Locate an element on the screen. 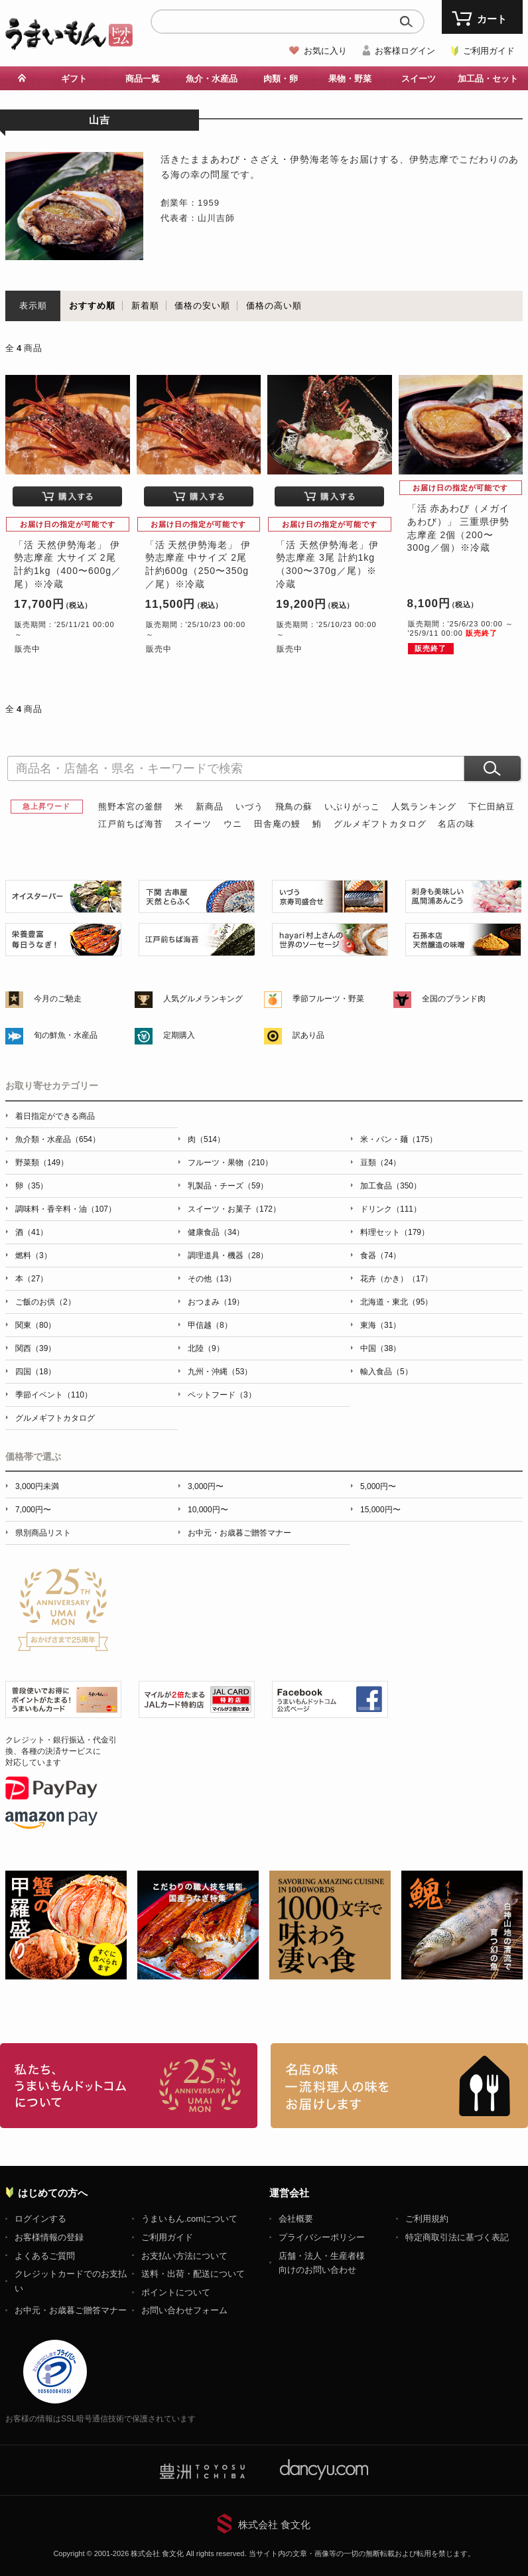 This screenshot has width=528, height=2576. 関西（39） is located at coordinates (35, 1348).